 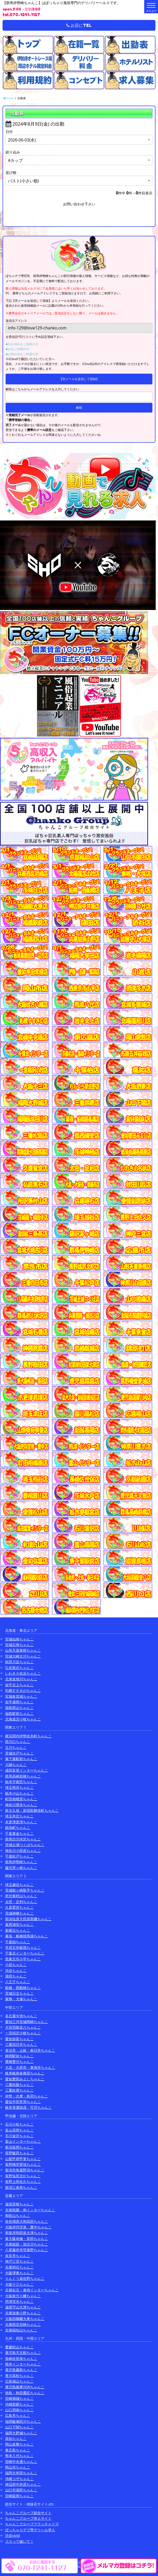 I want to click on 巣鴨・大塚ちゃんこ, so click(x=21, y=1998).